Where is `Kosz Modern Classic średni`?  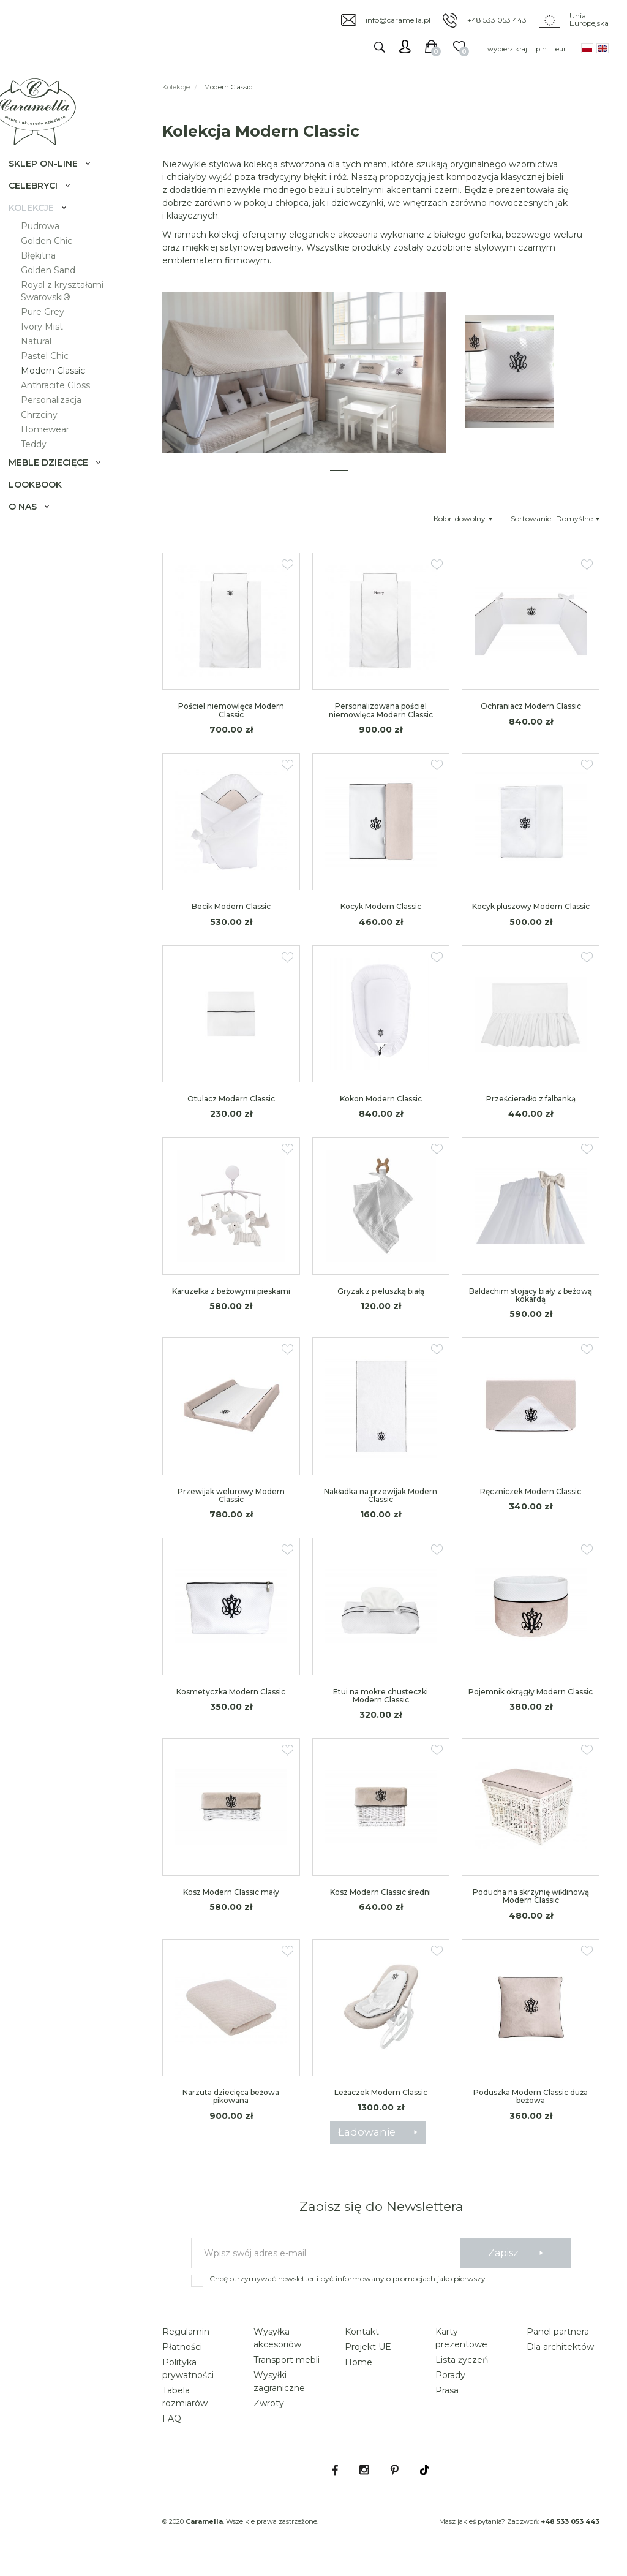
Kosz Modern Classic średni is located at coordinates (380, 1901).